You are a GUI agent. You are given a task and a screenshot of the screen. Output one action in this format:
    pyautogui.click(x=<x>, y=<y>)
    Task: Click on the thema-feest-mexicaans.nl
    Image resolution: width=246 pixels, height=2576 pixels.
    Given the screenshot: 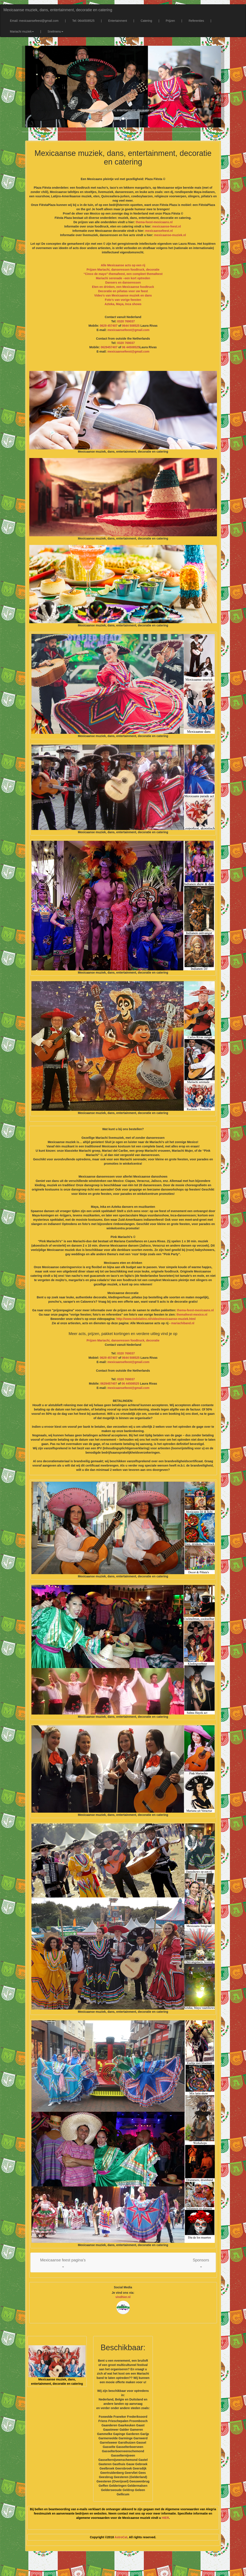 What is the action you would take?
    pyautogui.click(x=154, y=222)
    